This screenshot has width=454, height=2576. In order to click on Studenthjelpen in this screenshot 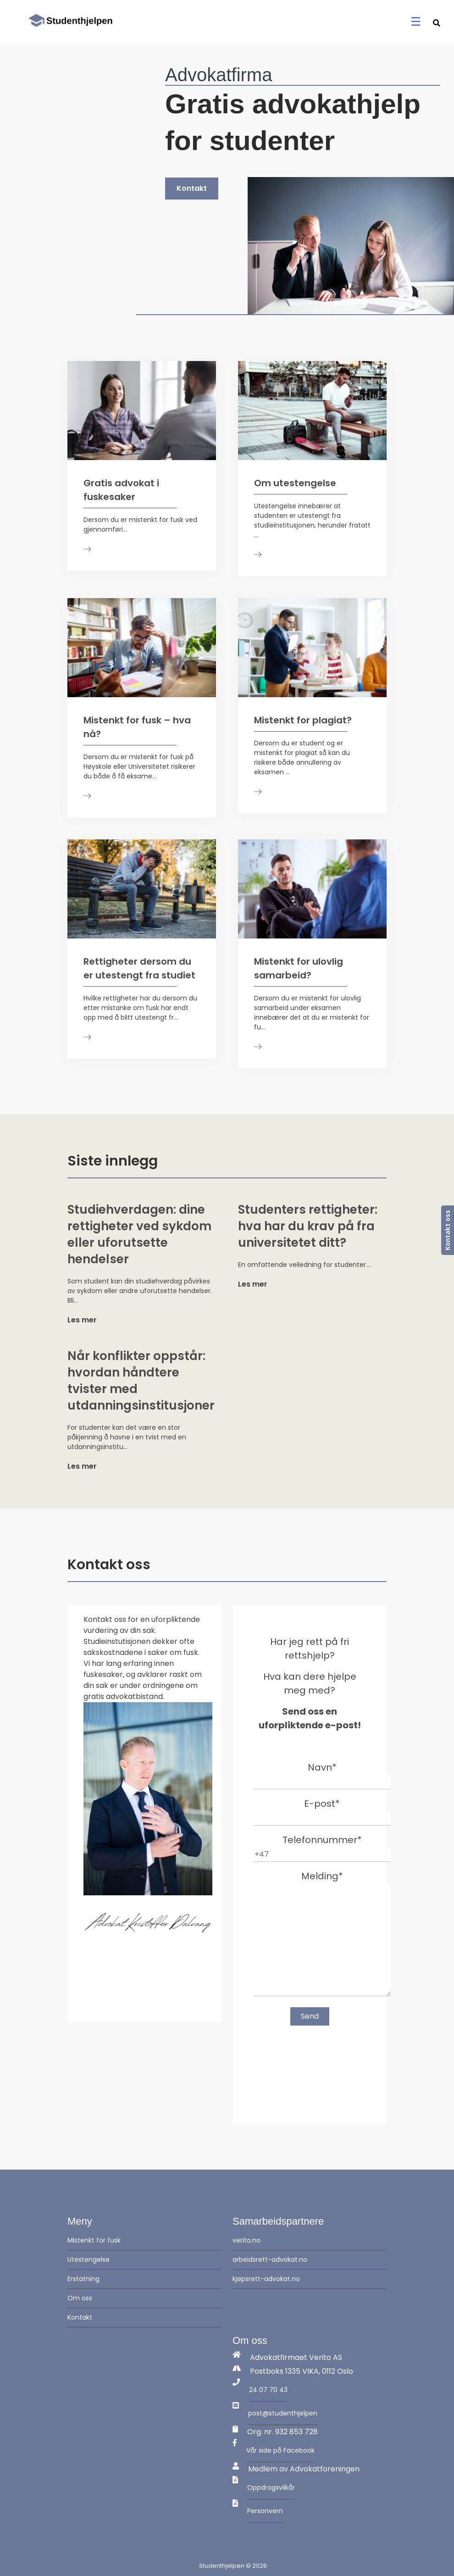, I will do `click(221, 2566)`.